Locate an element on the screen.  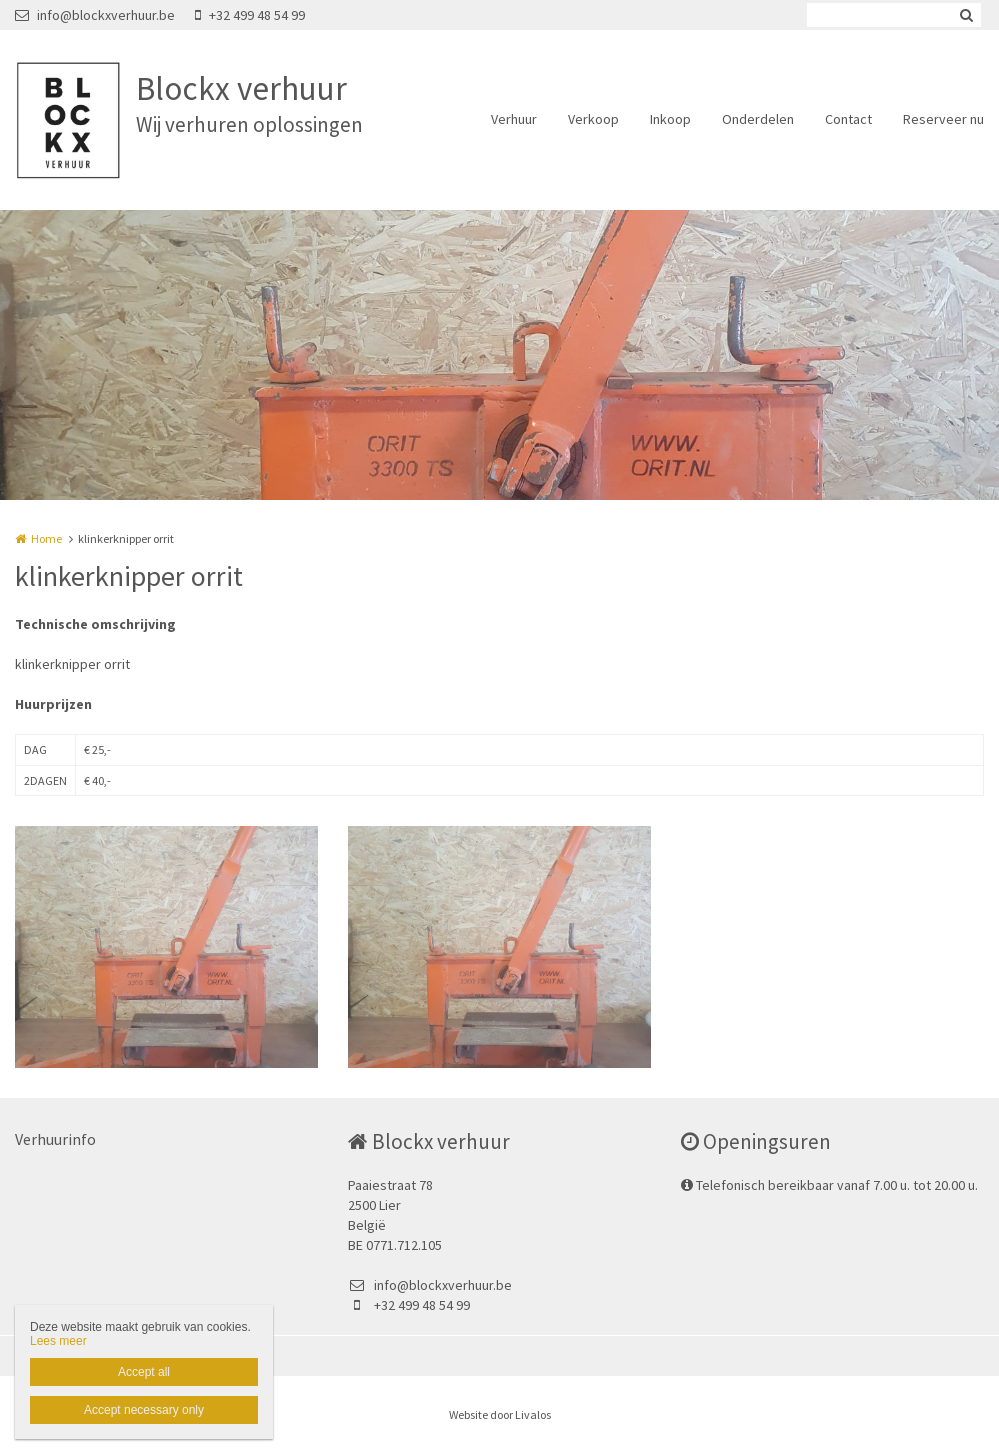
Verhuurinfo is located at coordinates (55, 1139).